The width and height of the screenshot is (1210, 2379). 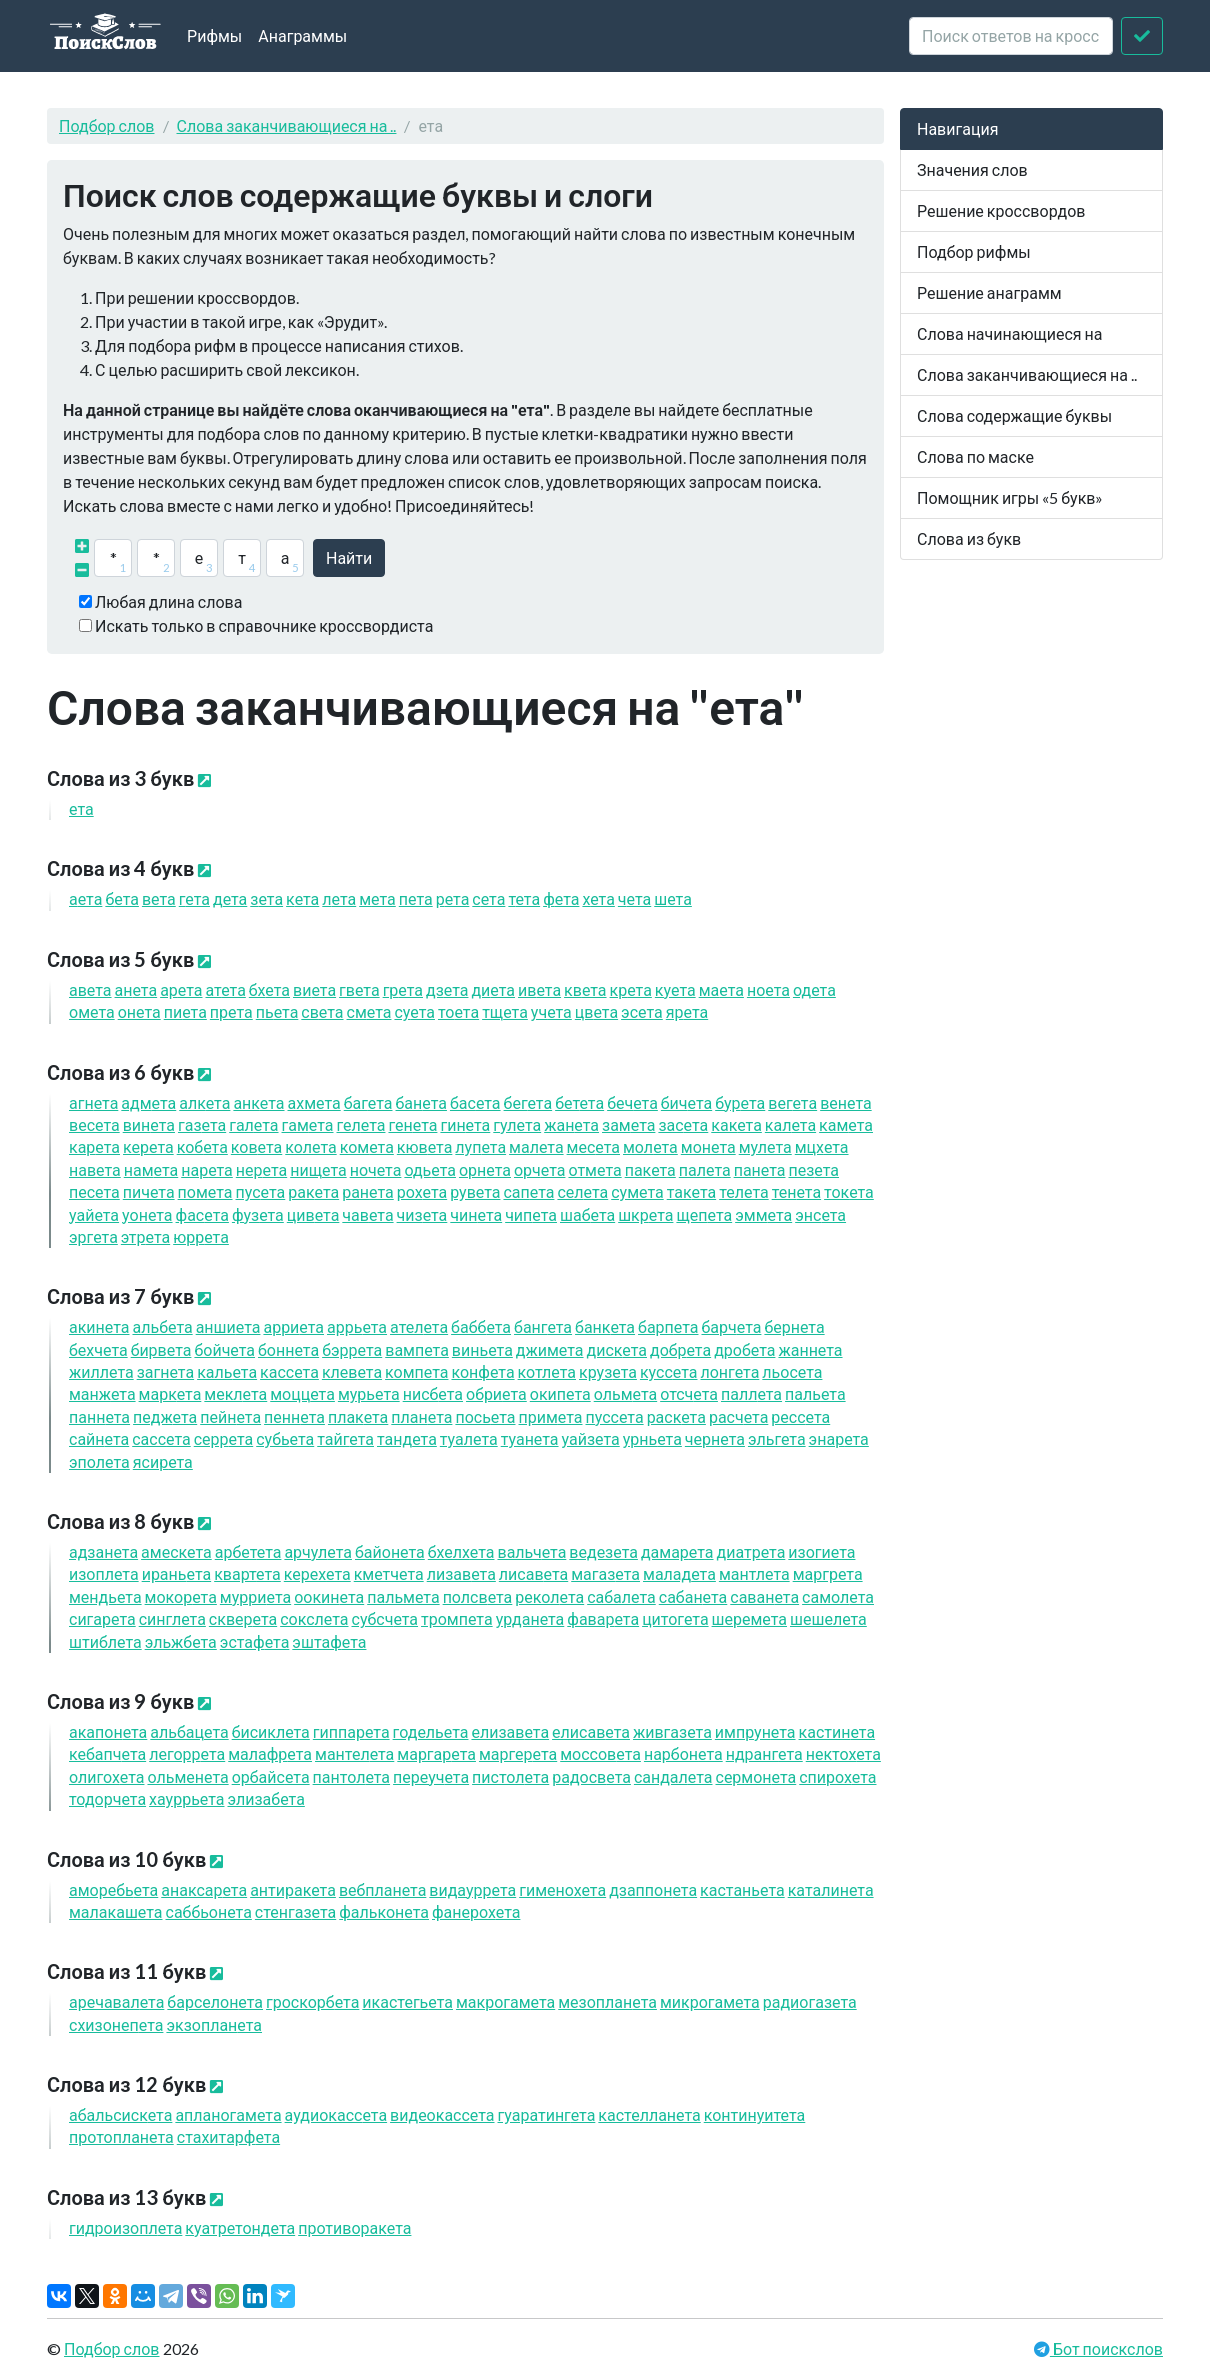 I want to click on Бот поискслов, so click(x=1106, y=2348).